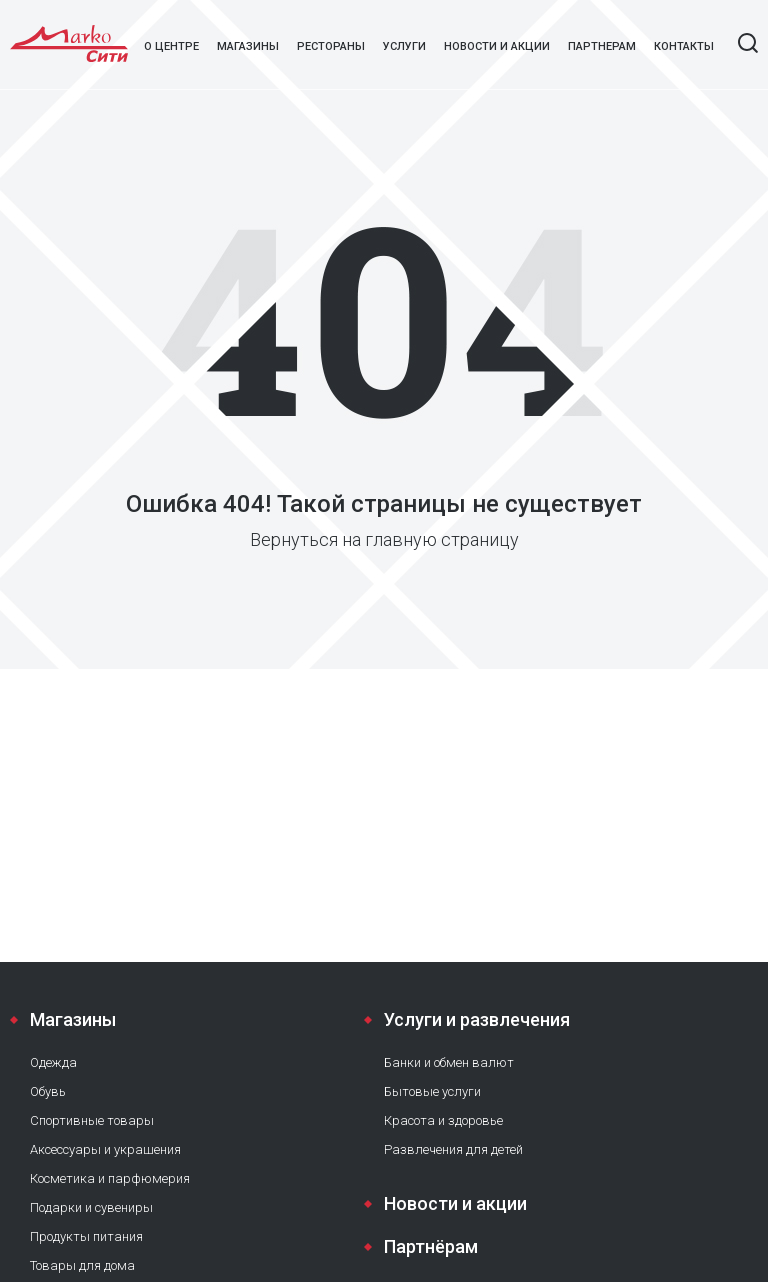 This screenshot has width=768, height=1282. What do you see at coordinates (91, 1207) in the screenshot?
I see `Подарки и сувениры` at bounding box center [91, 1207].